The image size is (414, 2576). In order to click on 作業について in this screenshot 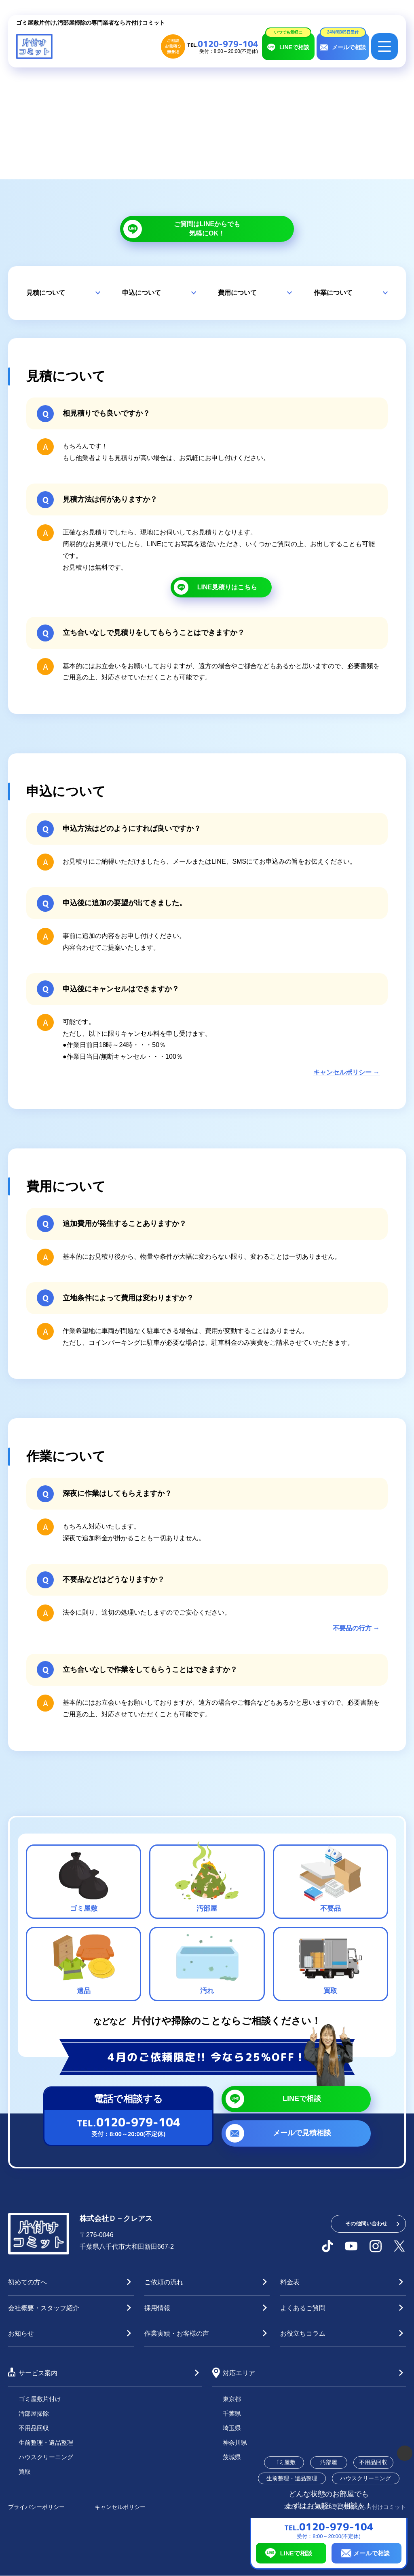, I will do `click(333, 292)`.